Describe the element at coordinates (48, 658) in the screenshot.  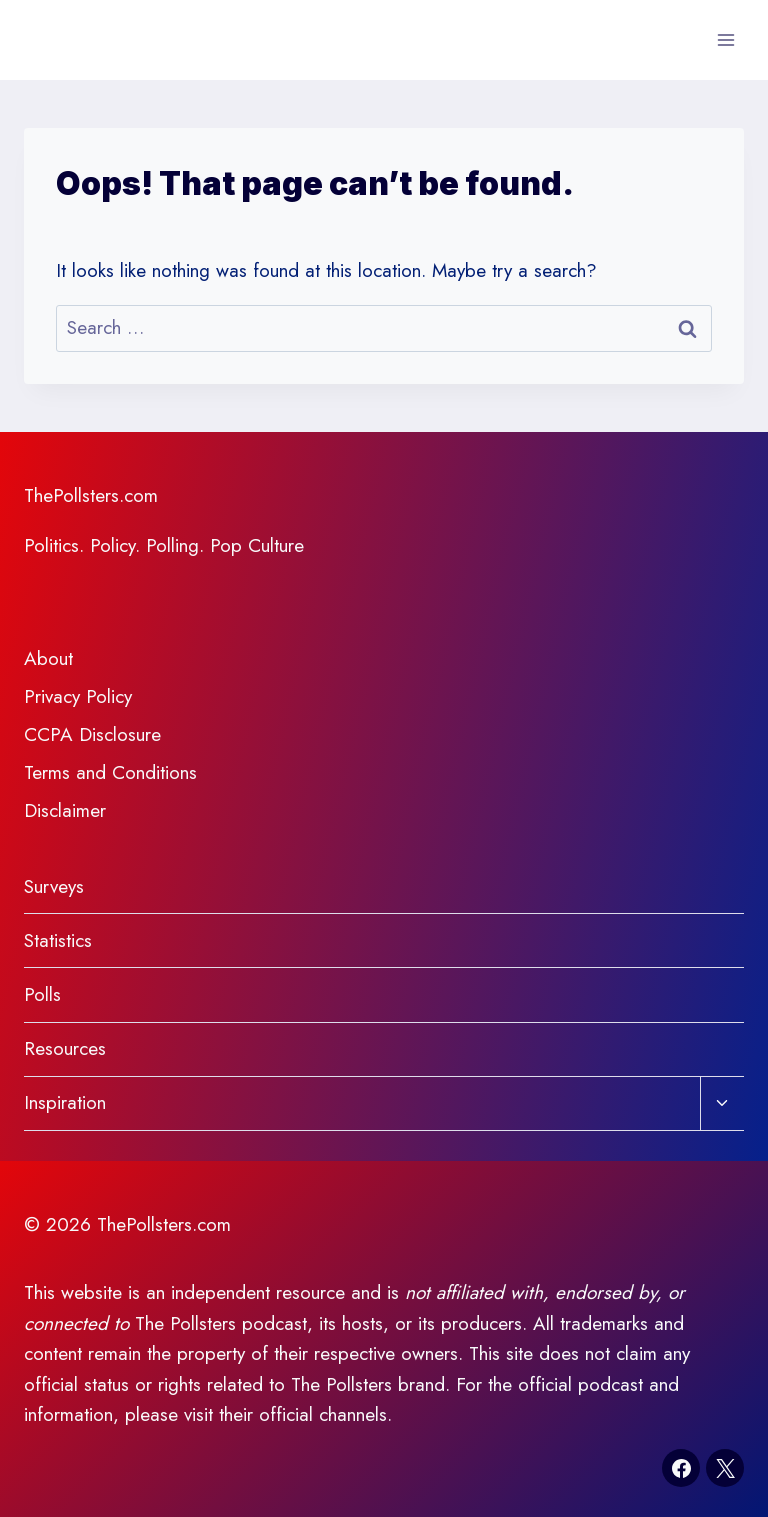
I see `About` at that location.